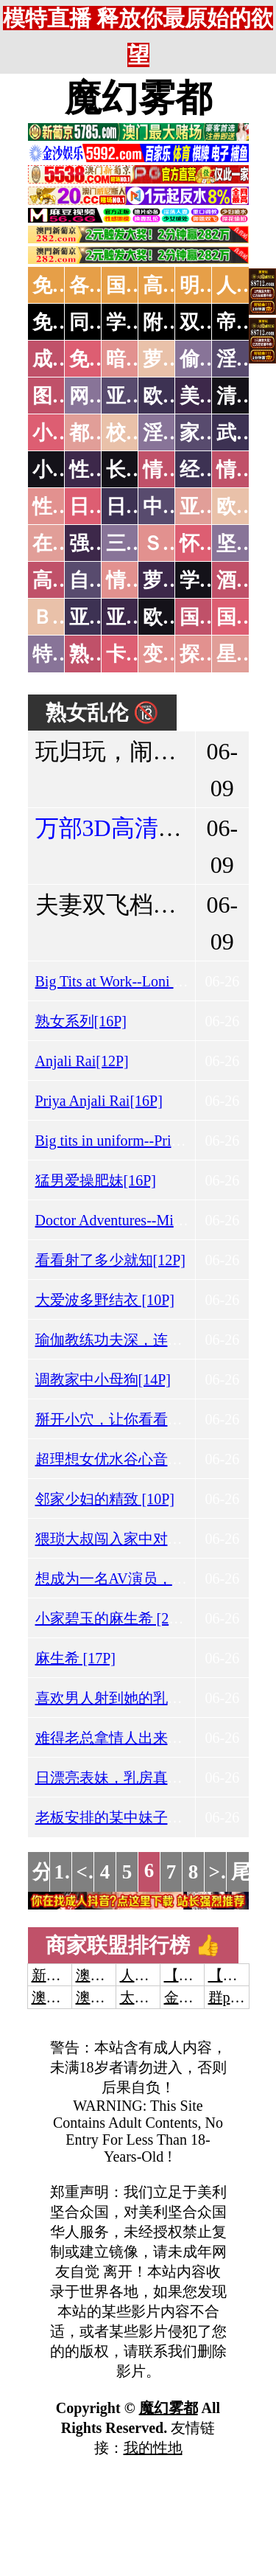 This screenshot has width=276, height=2576. Describe the element at coordinates (112, 1618) in the screenshot. I see `小家碧玉的麻生希 [29P]` at that location.